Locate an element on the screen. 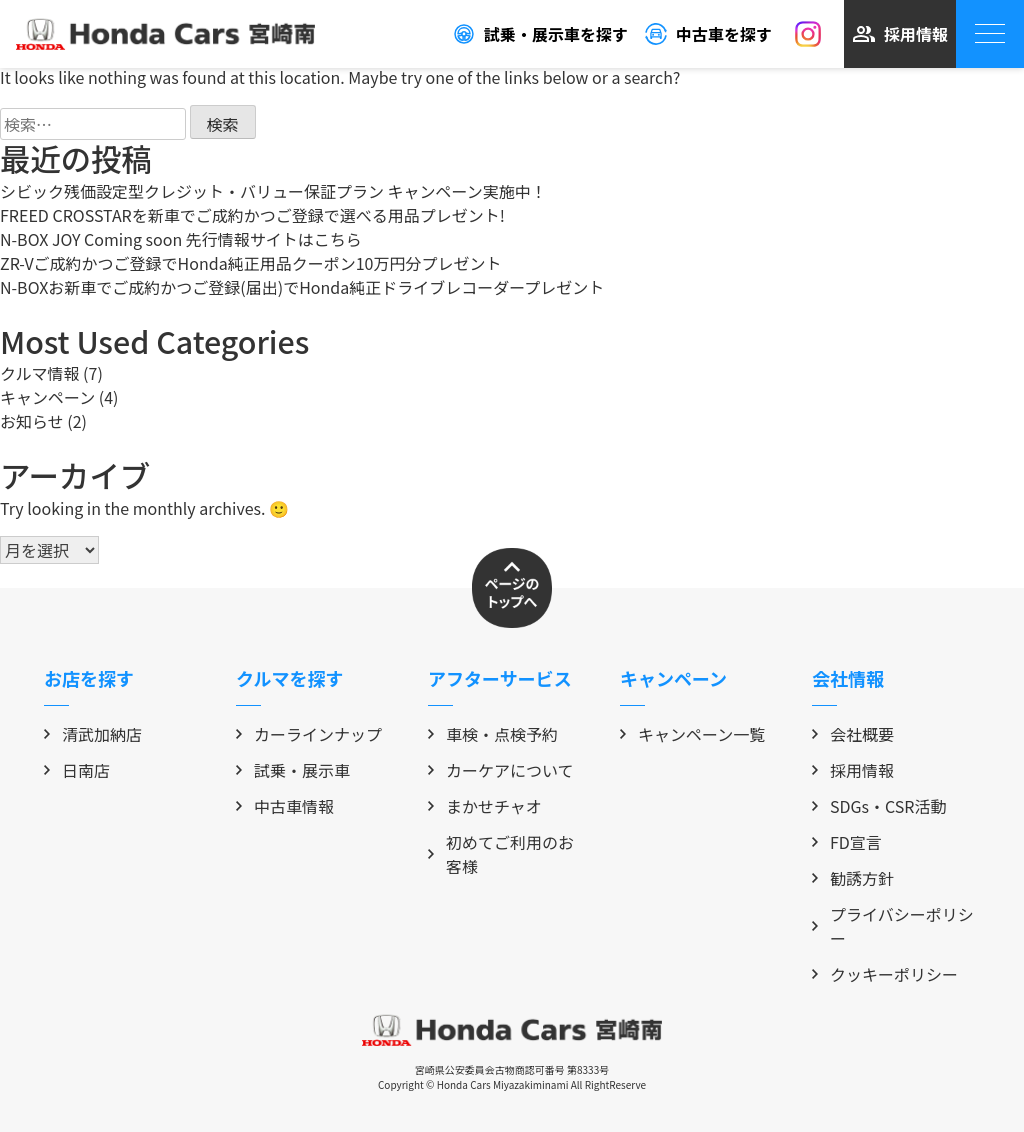 The height and width of the screenshot is (1132, 1024). キャンペーン is located at coordinates (47, 397).